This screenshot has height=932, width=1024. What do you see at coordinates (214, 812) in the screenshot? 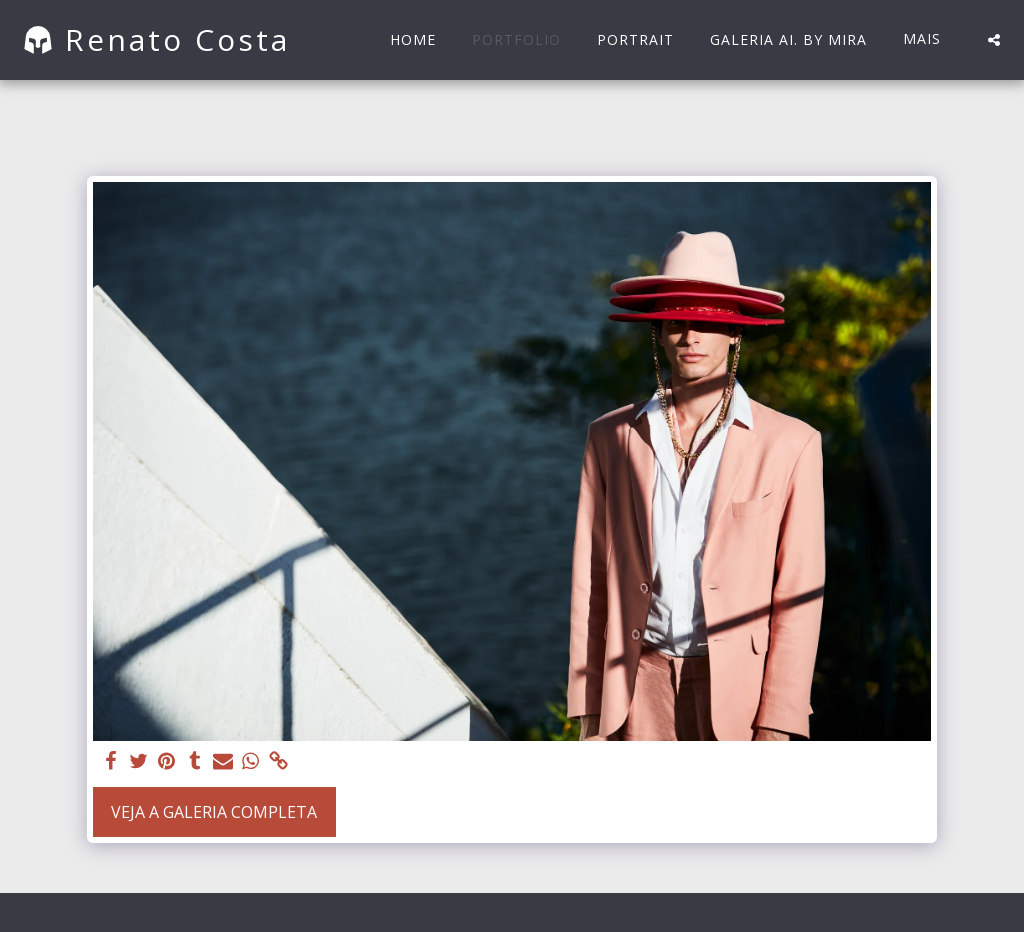
I see `Veja a Galeria Completa` at bounding box center [214, 812].